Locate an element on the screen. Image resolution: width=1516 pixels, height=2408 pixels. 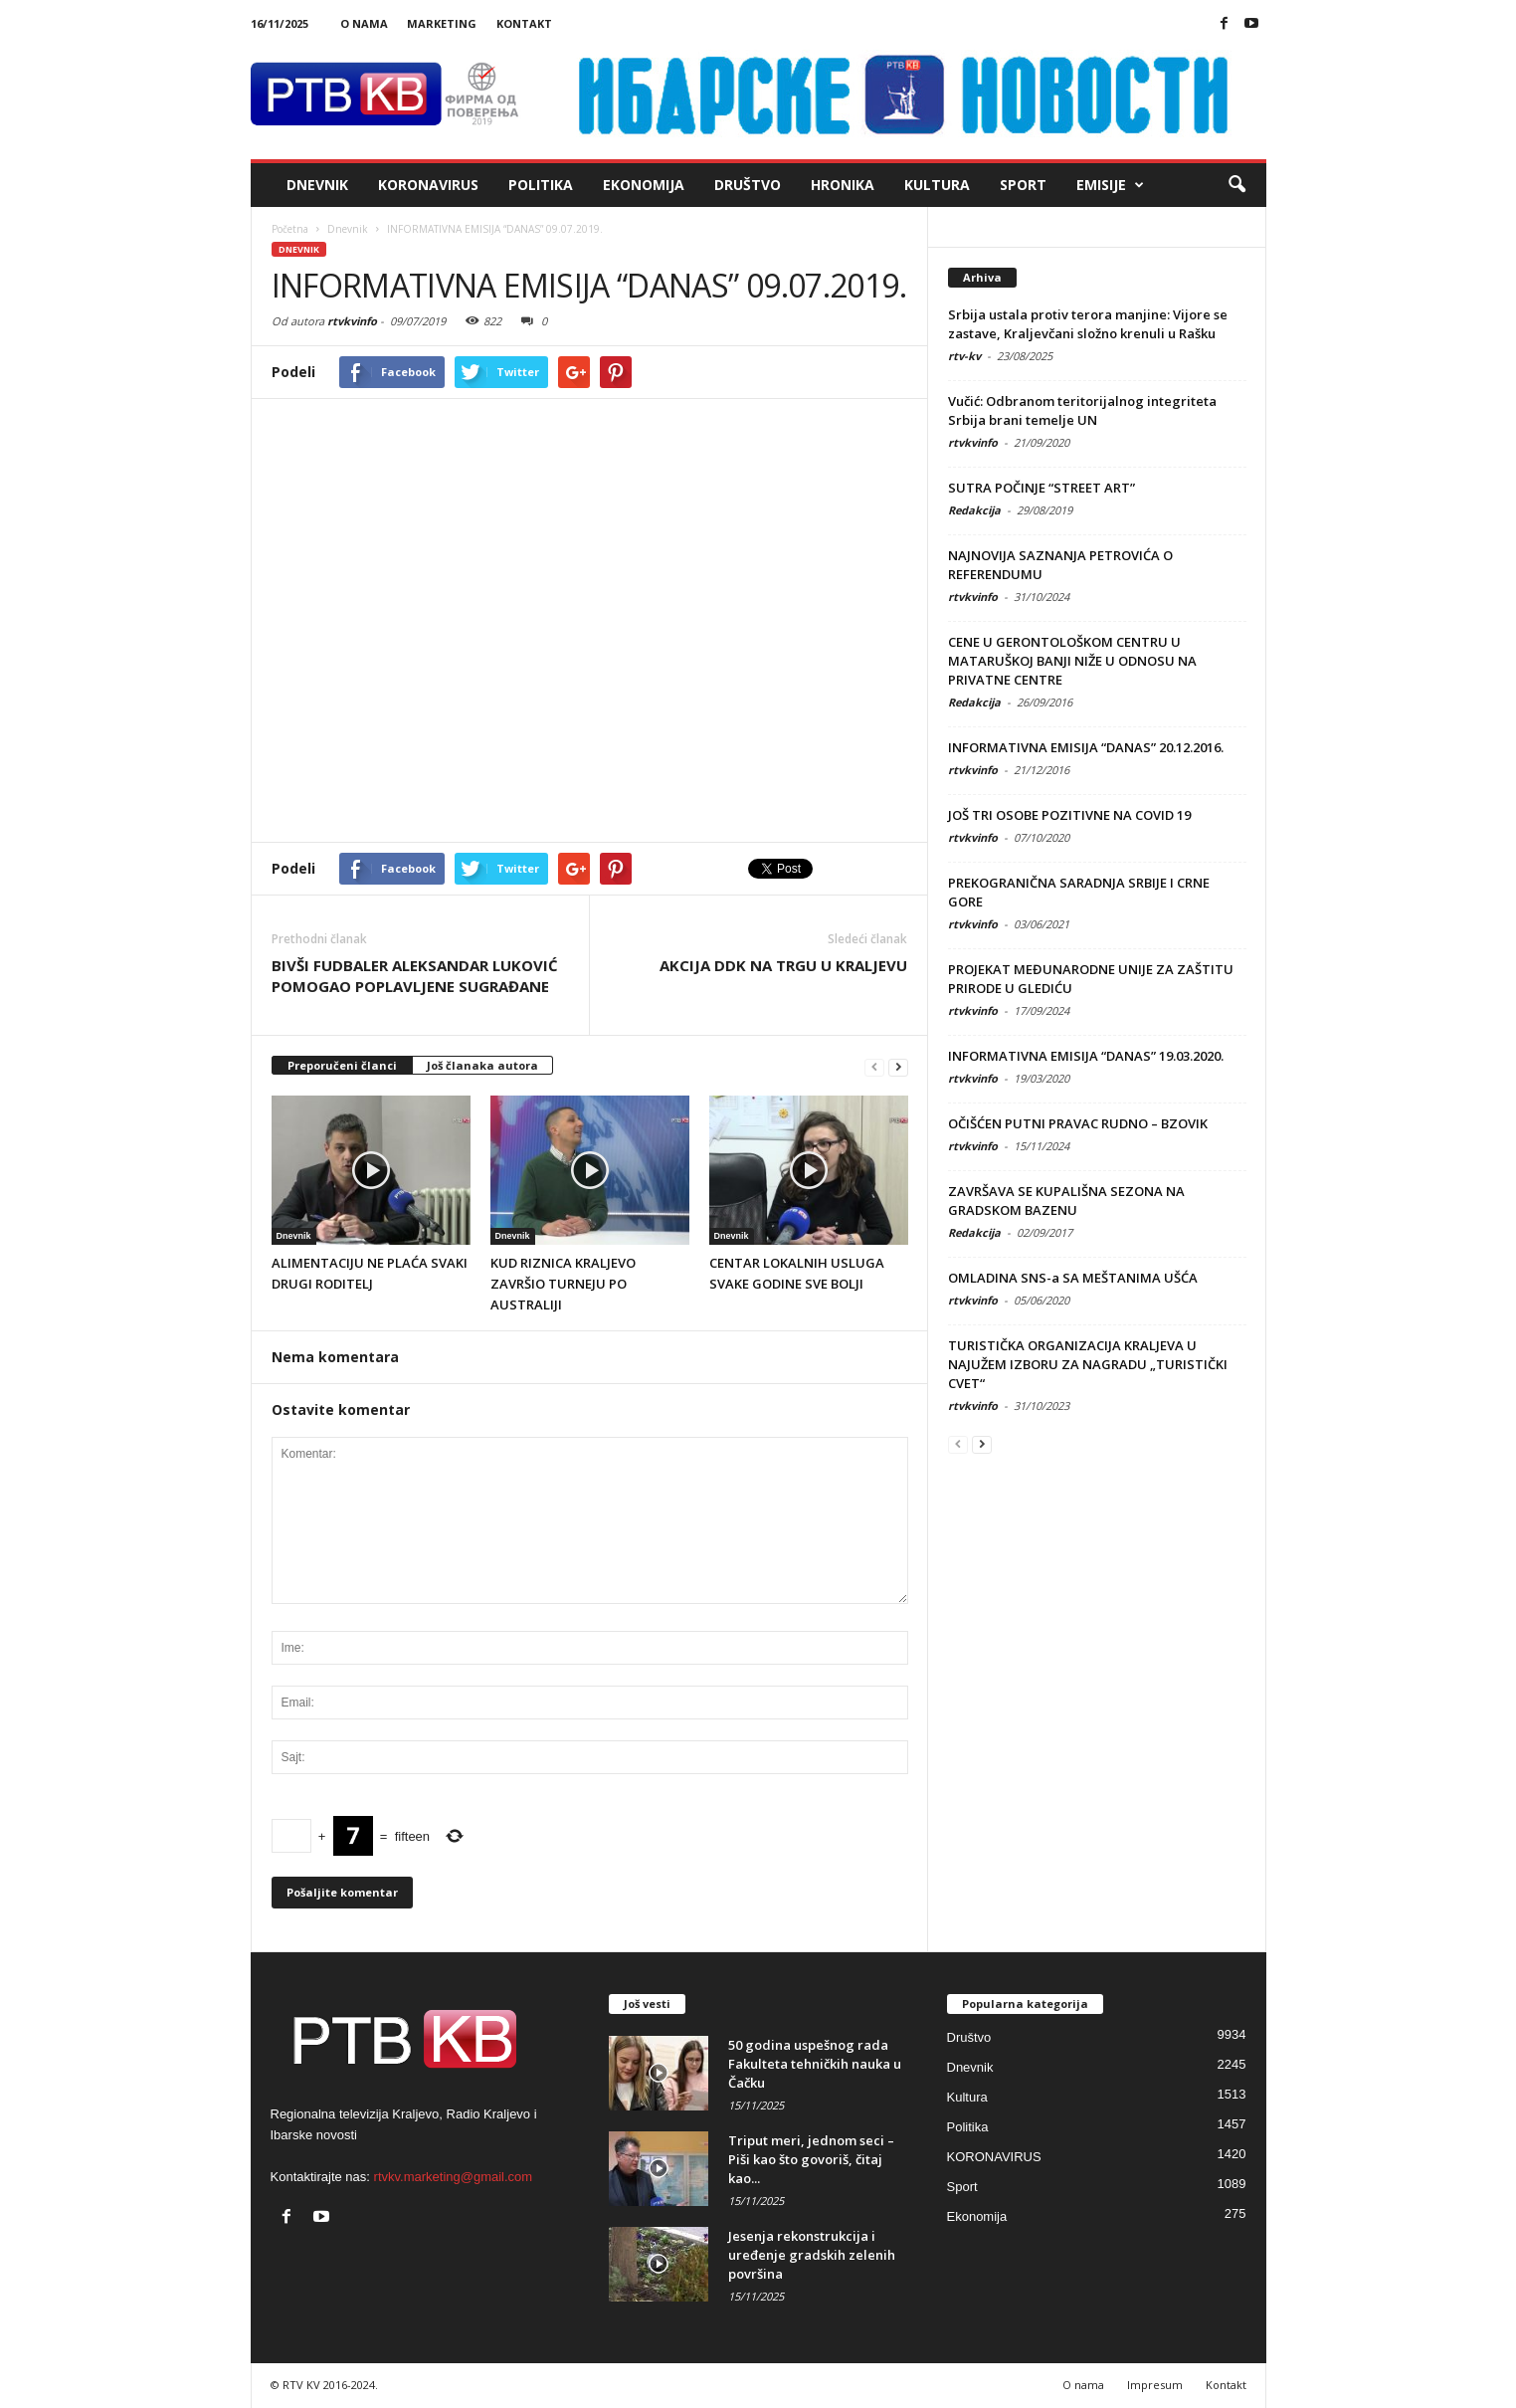
[button] is located at coordinates (1236, 185).